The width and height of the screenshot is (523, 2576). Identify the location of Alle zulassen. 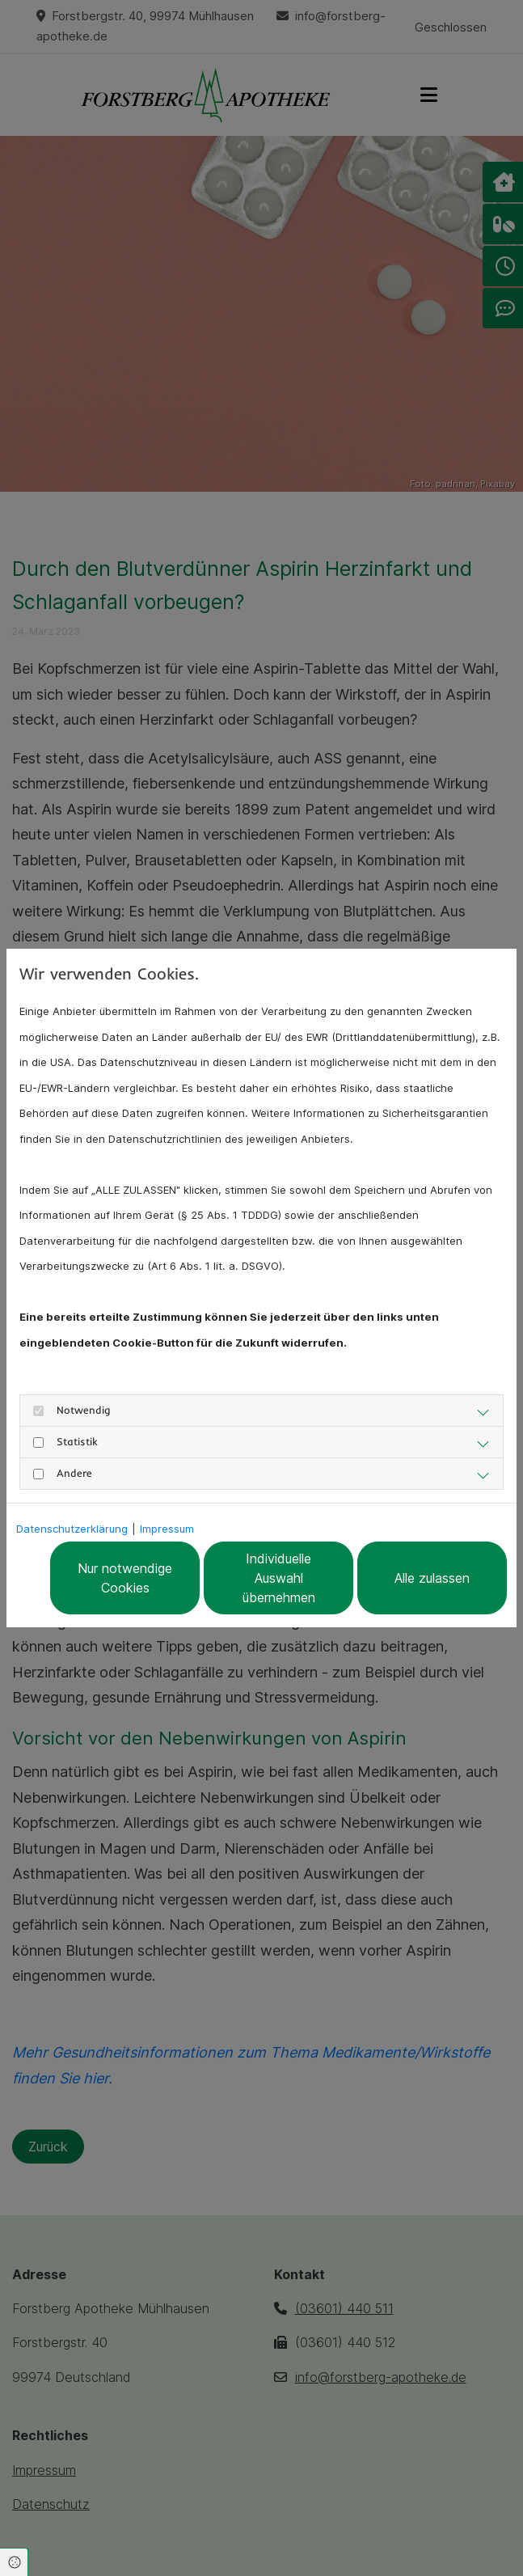
(432, 1578).